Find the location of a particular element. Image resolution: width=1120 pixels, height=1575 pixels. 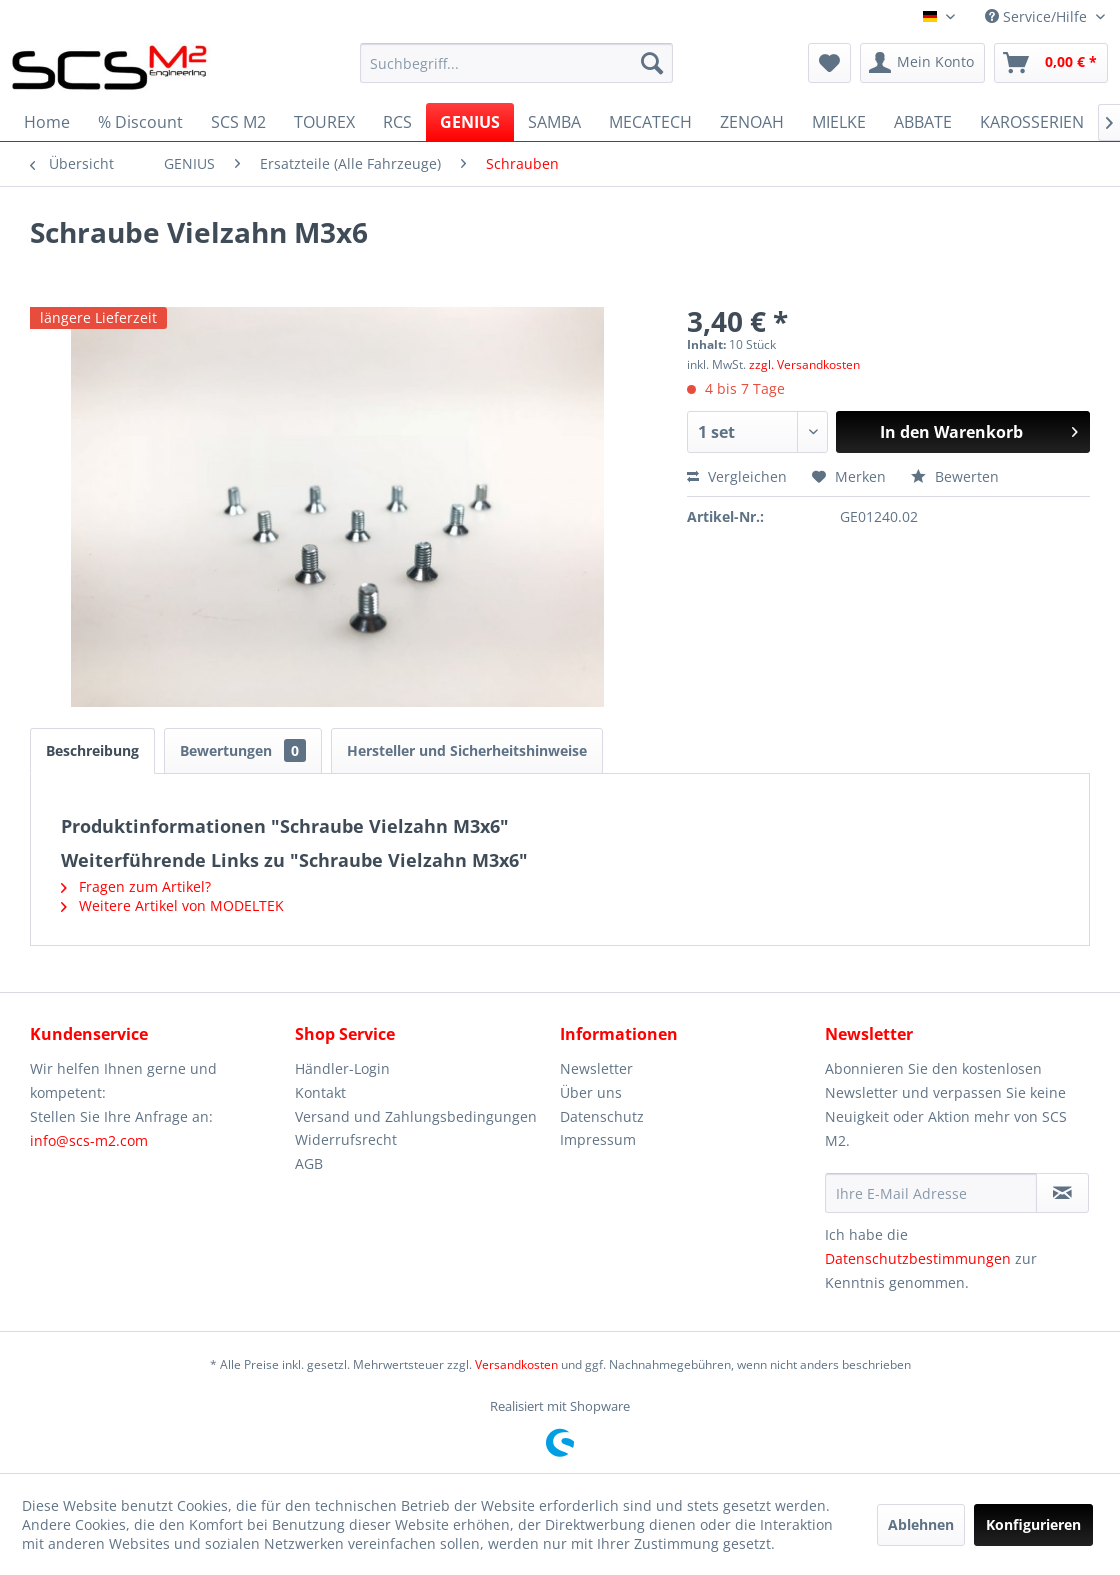

Datenschutzbestimmungen is located at coordinates (918, 1258).